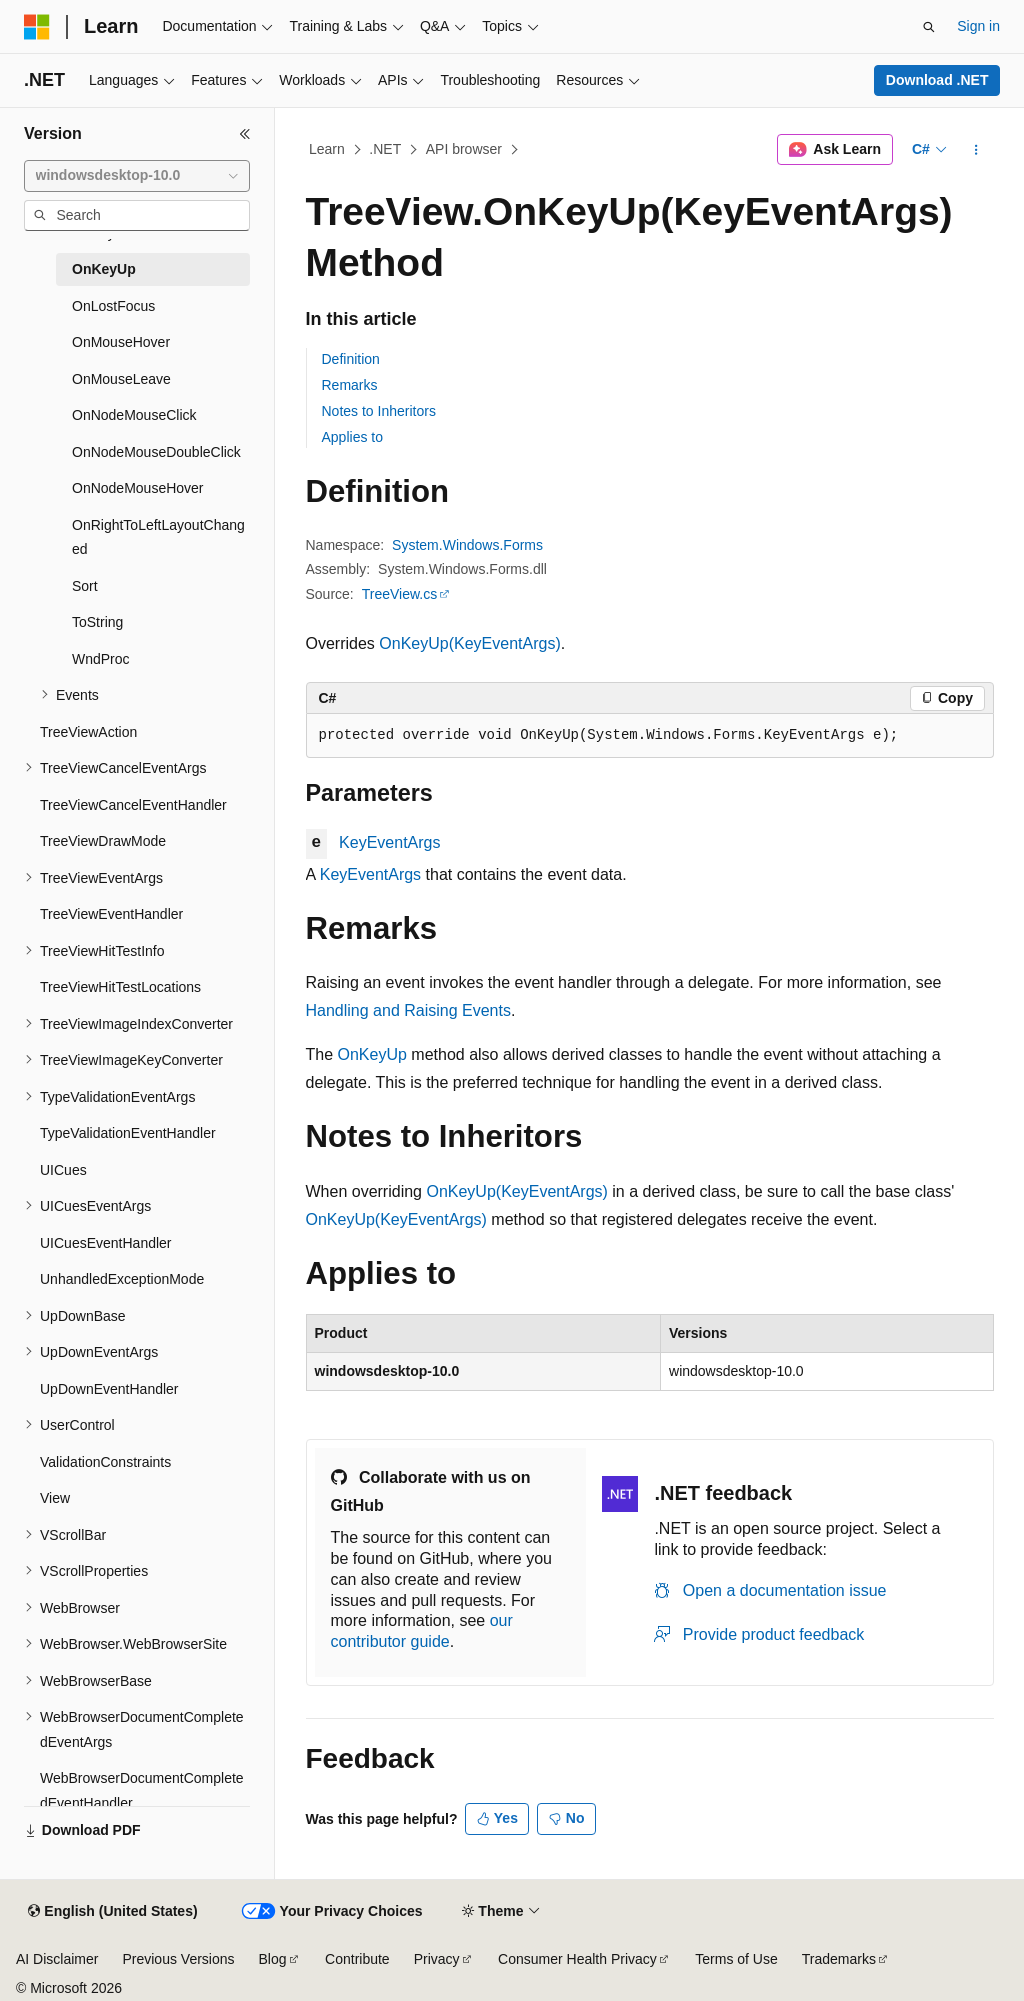 The height and width of the screenshot is (2001, 1024). Describe the element at coordinates (105, 1462) in the screenshot. I see `ValidationConstraints [treeitem]` at that location.